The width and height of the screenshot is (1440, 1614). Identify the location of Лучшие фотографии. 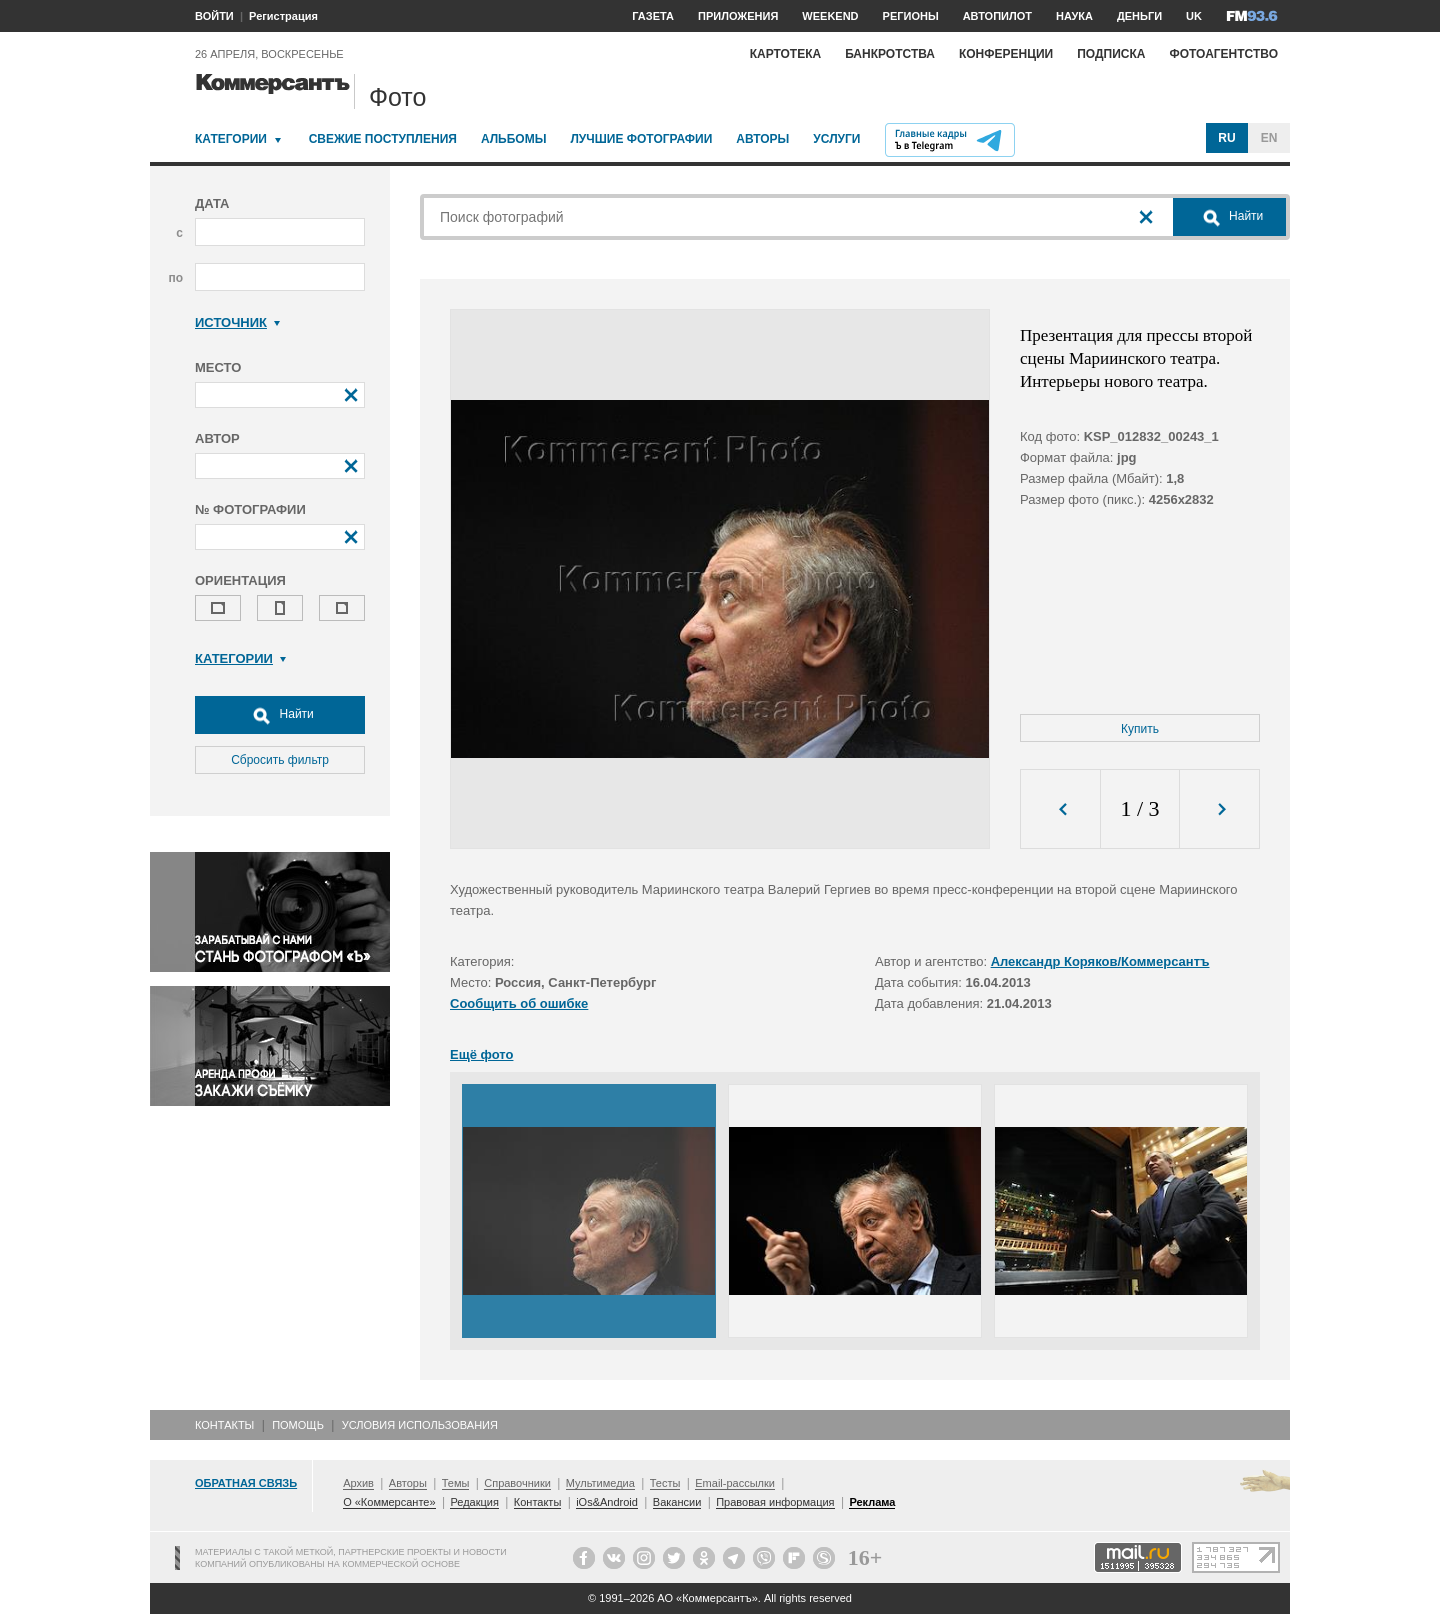
(641, 139).